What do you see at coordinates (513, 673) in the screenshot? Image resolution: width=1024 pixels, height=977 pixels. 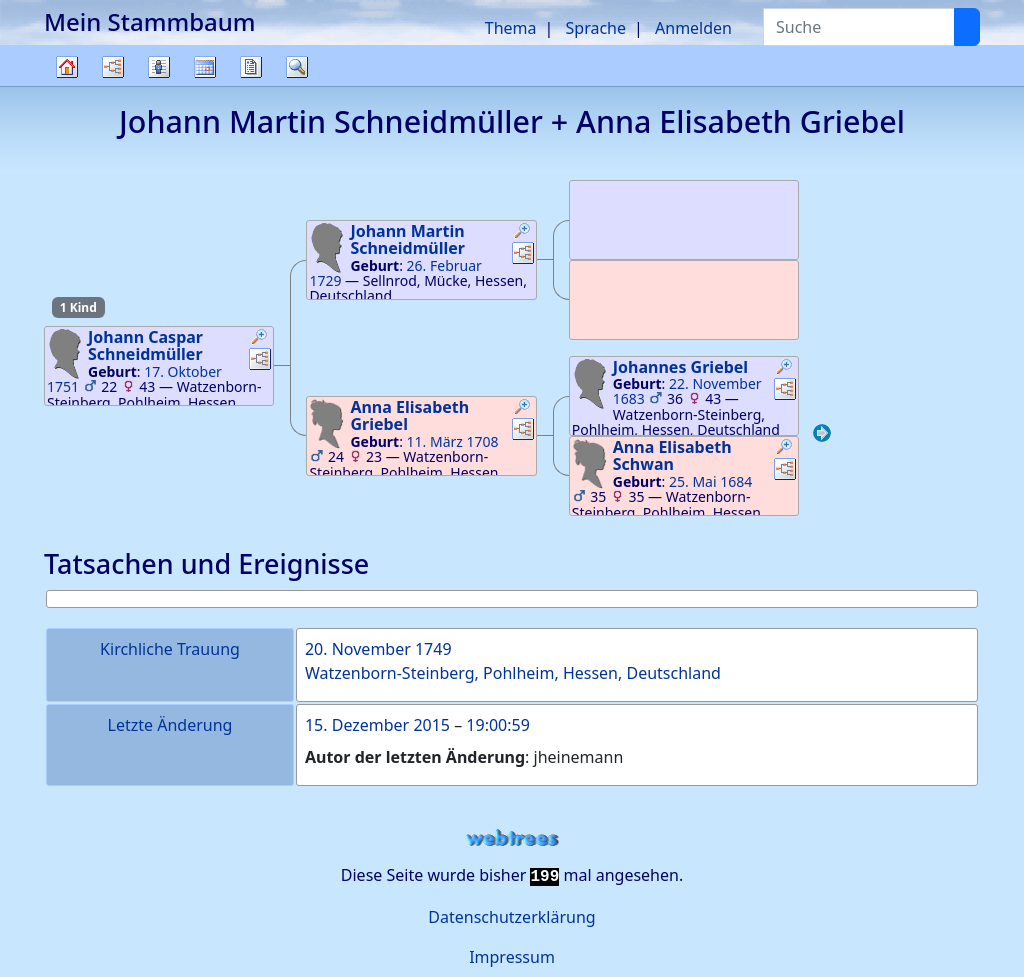 I see `Watzenborn-Steinberg, Pohlheim, Hessen, Deutschland` at bounding box center [513, 673].